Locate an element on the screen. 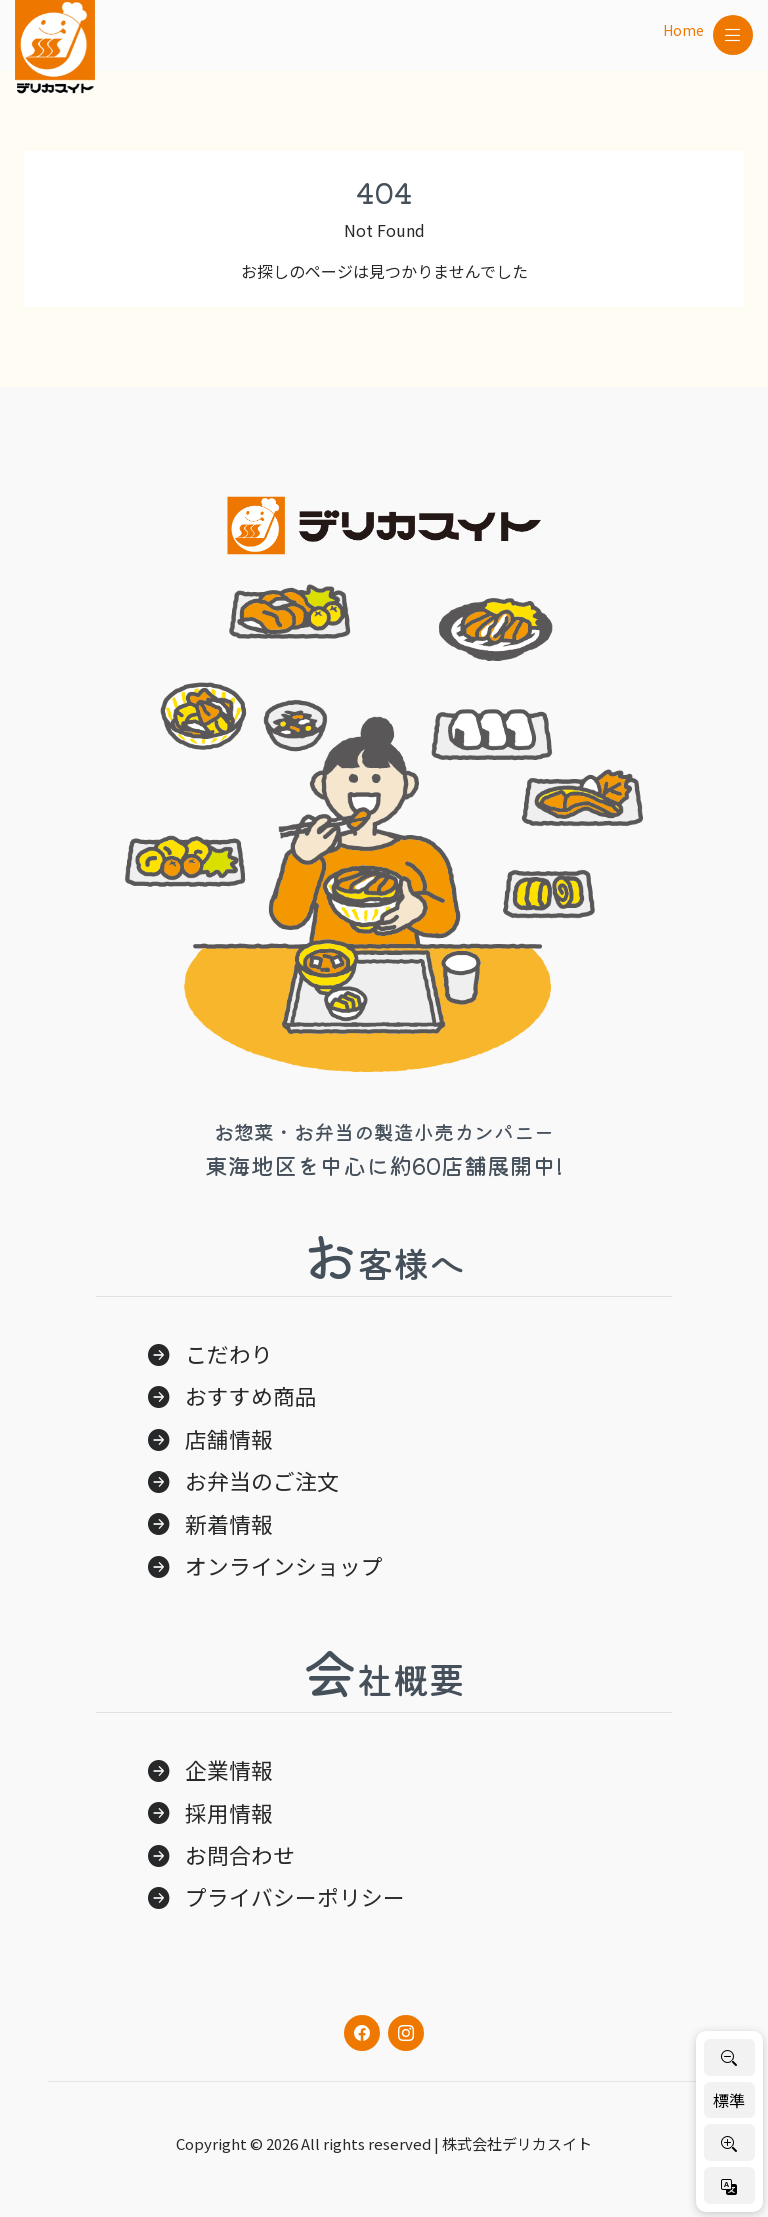  こだわり is located at coordinates (229, 1353).